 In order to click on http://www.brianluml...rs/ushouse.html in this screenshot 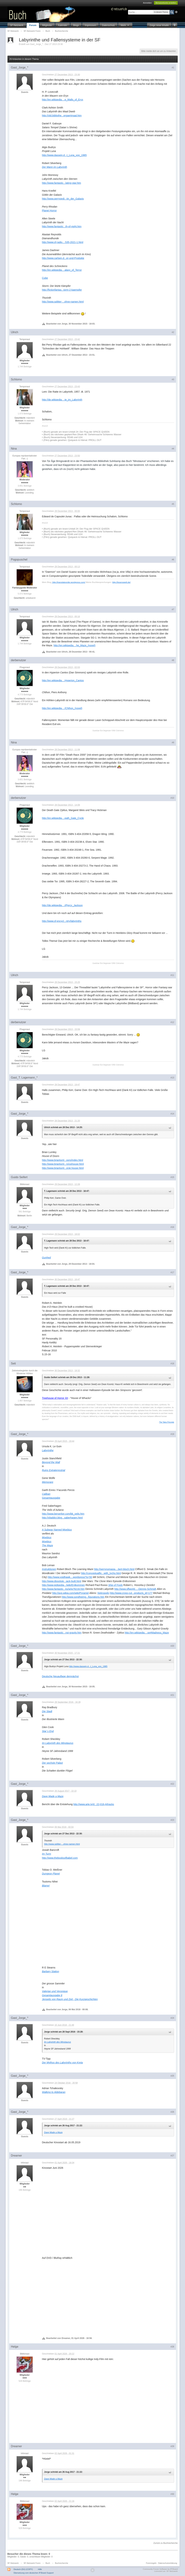, I will do `click(63, 1164)`.